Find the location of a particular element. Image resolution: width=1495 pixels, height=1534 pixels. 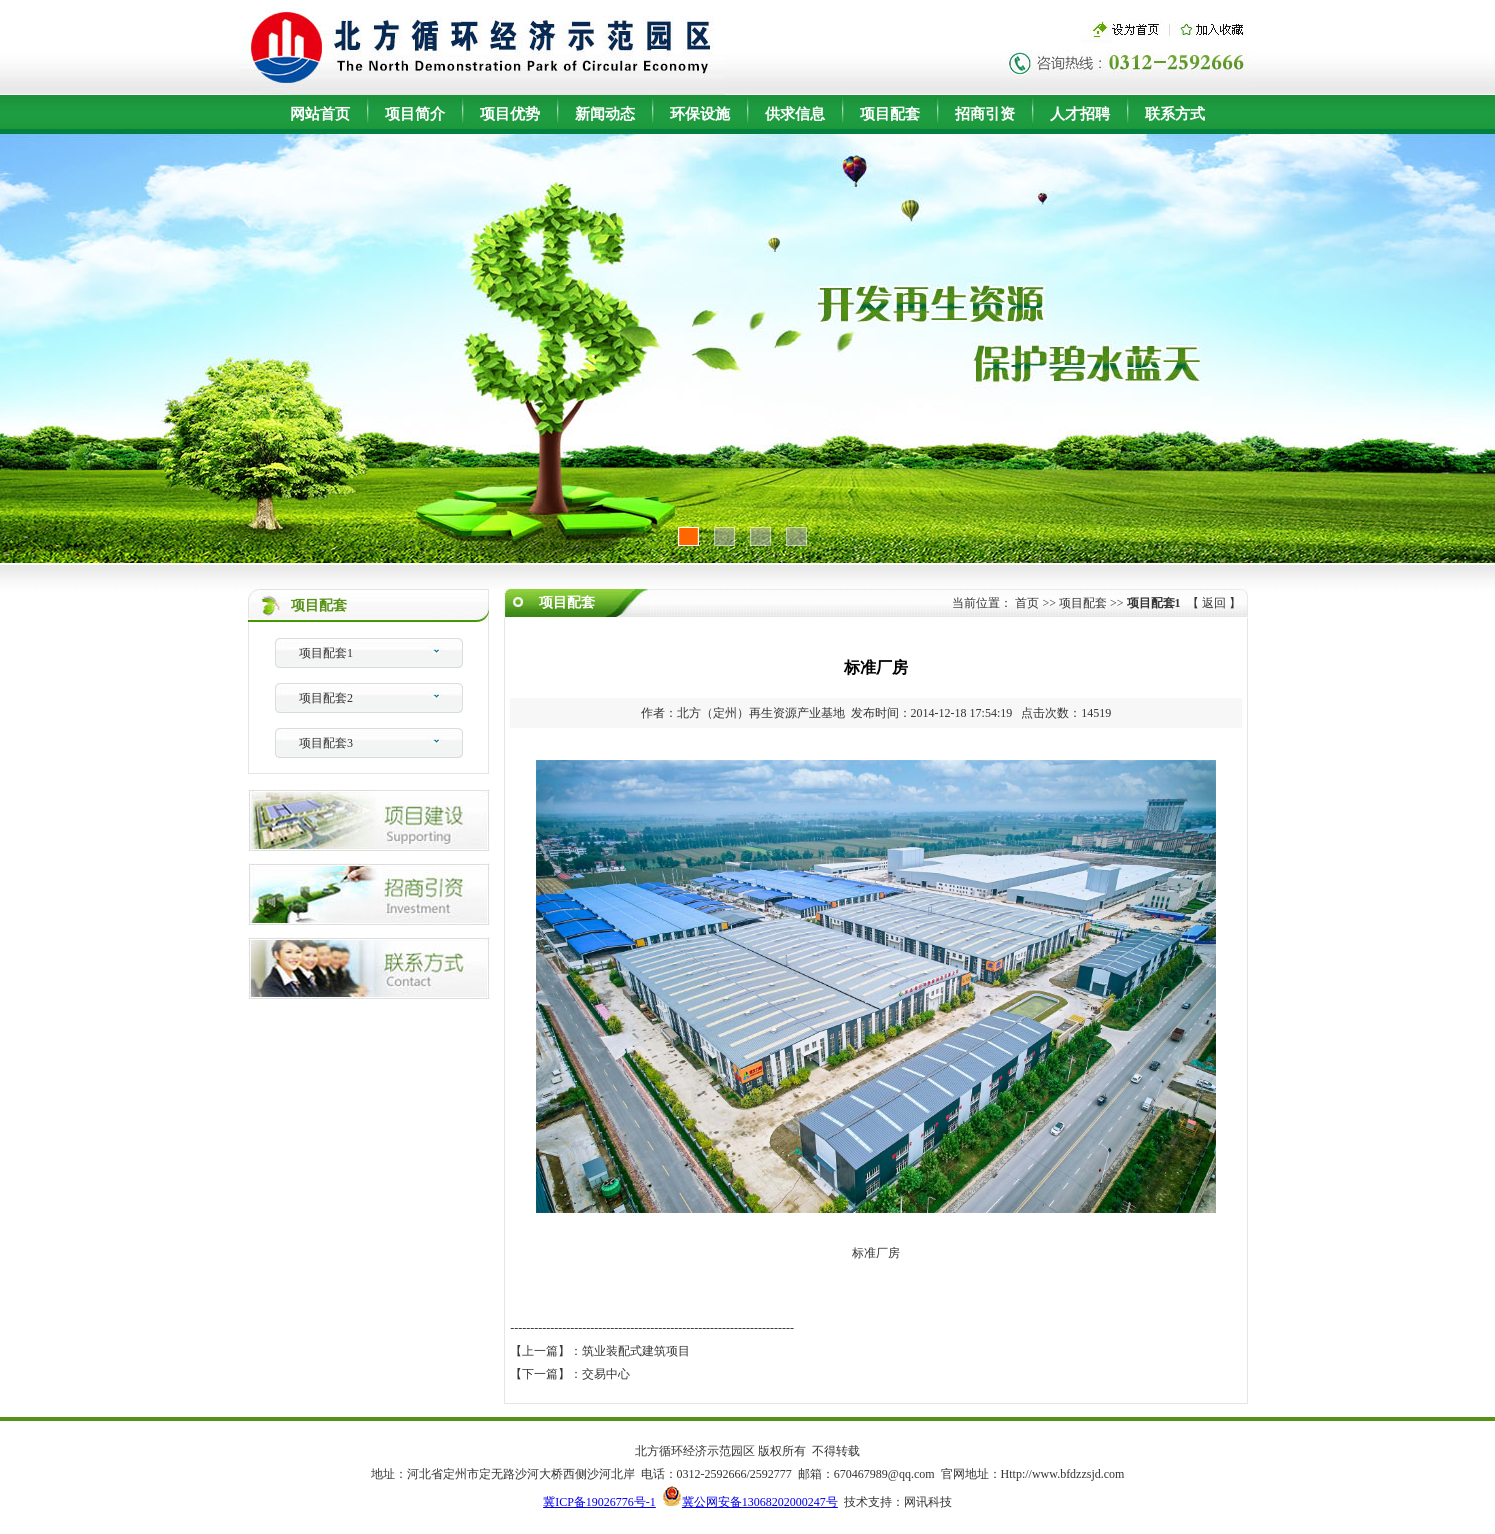

供求信息 is located at coordinates (795, 114).